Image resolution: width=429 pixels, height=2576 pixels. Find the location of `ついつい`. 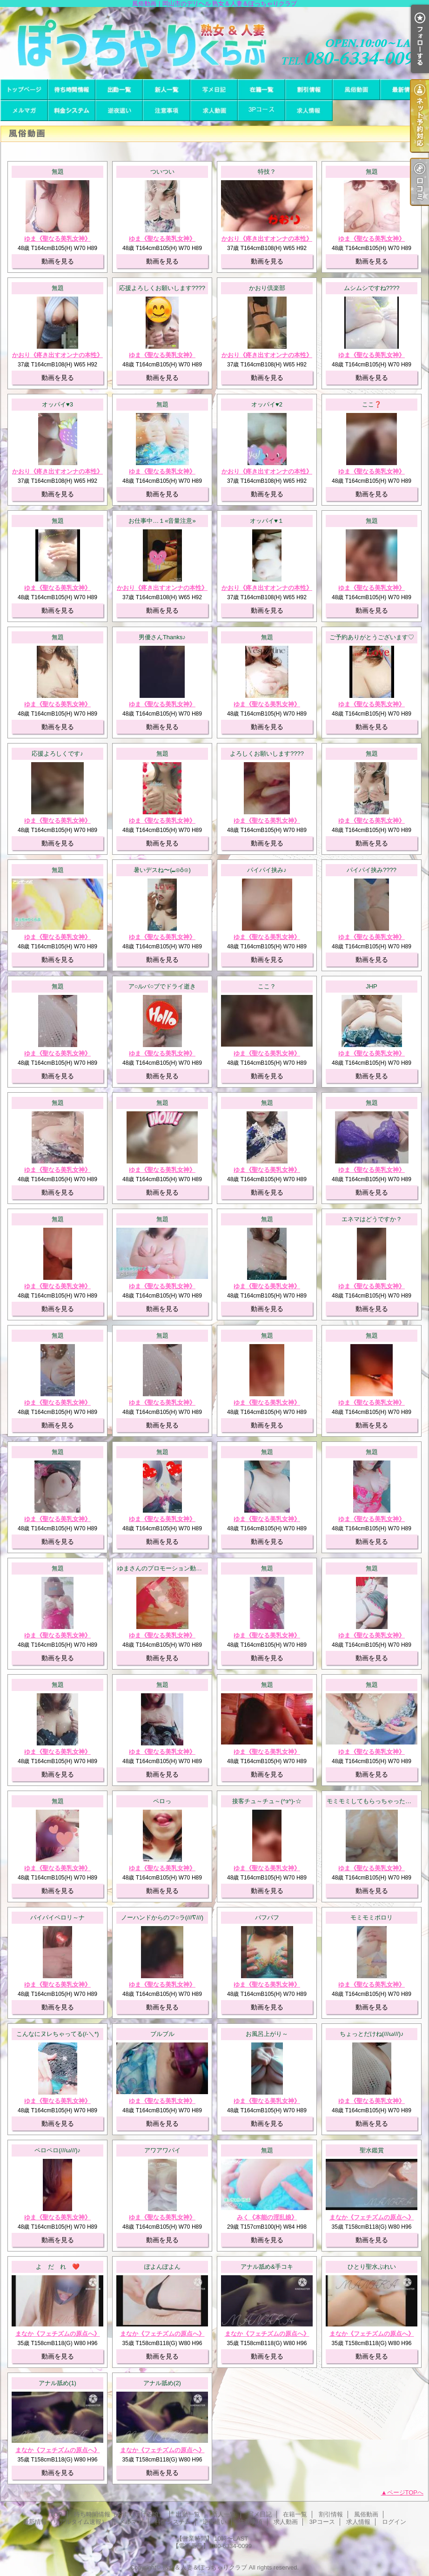

ついつい is located at coordinates (162, 171).